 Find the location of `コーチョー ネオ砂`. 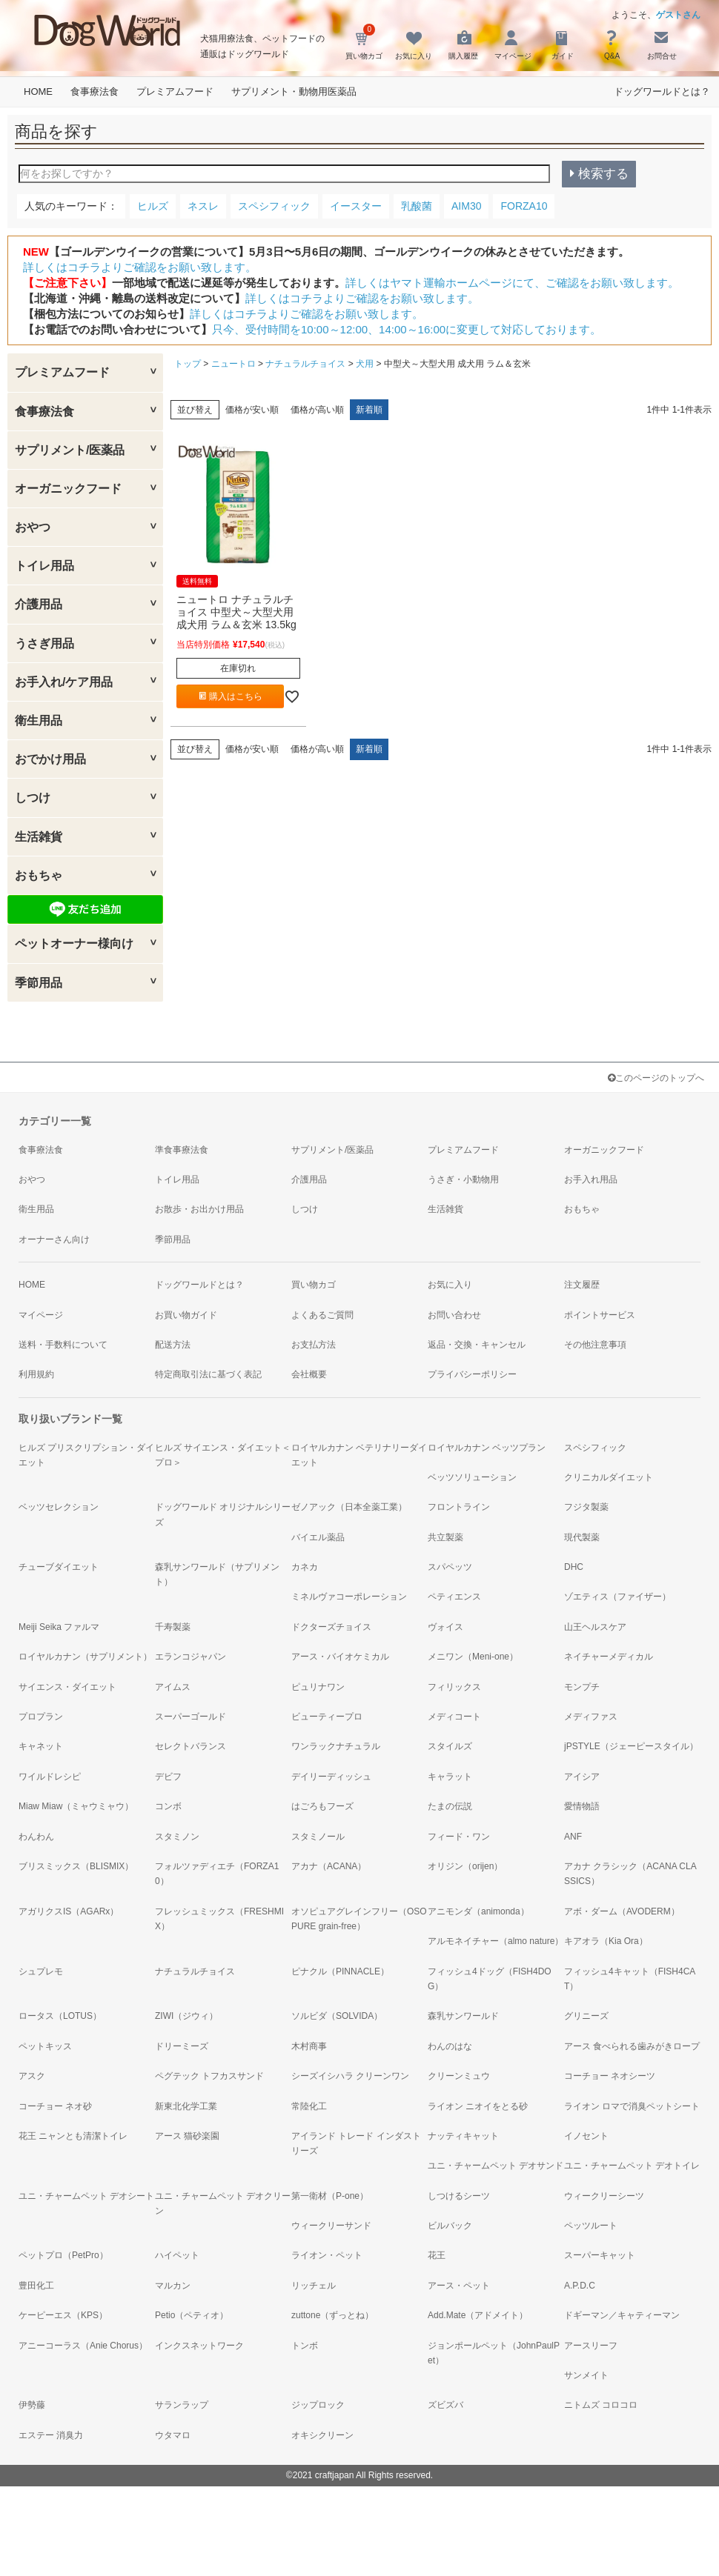

コーチョー ネオ砂 is located at coordinates (55, 2106).